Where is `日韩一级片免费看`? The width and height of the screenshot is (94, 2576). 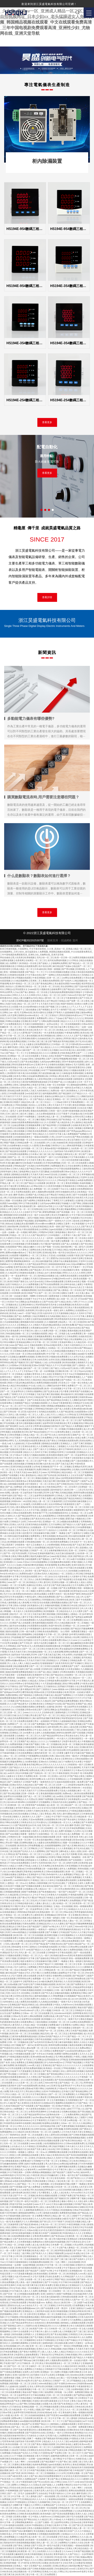
日韩一级片免费看 is located at coordinates (63, 1990).